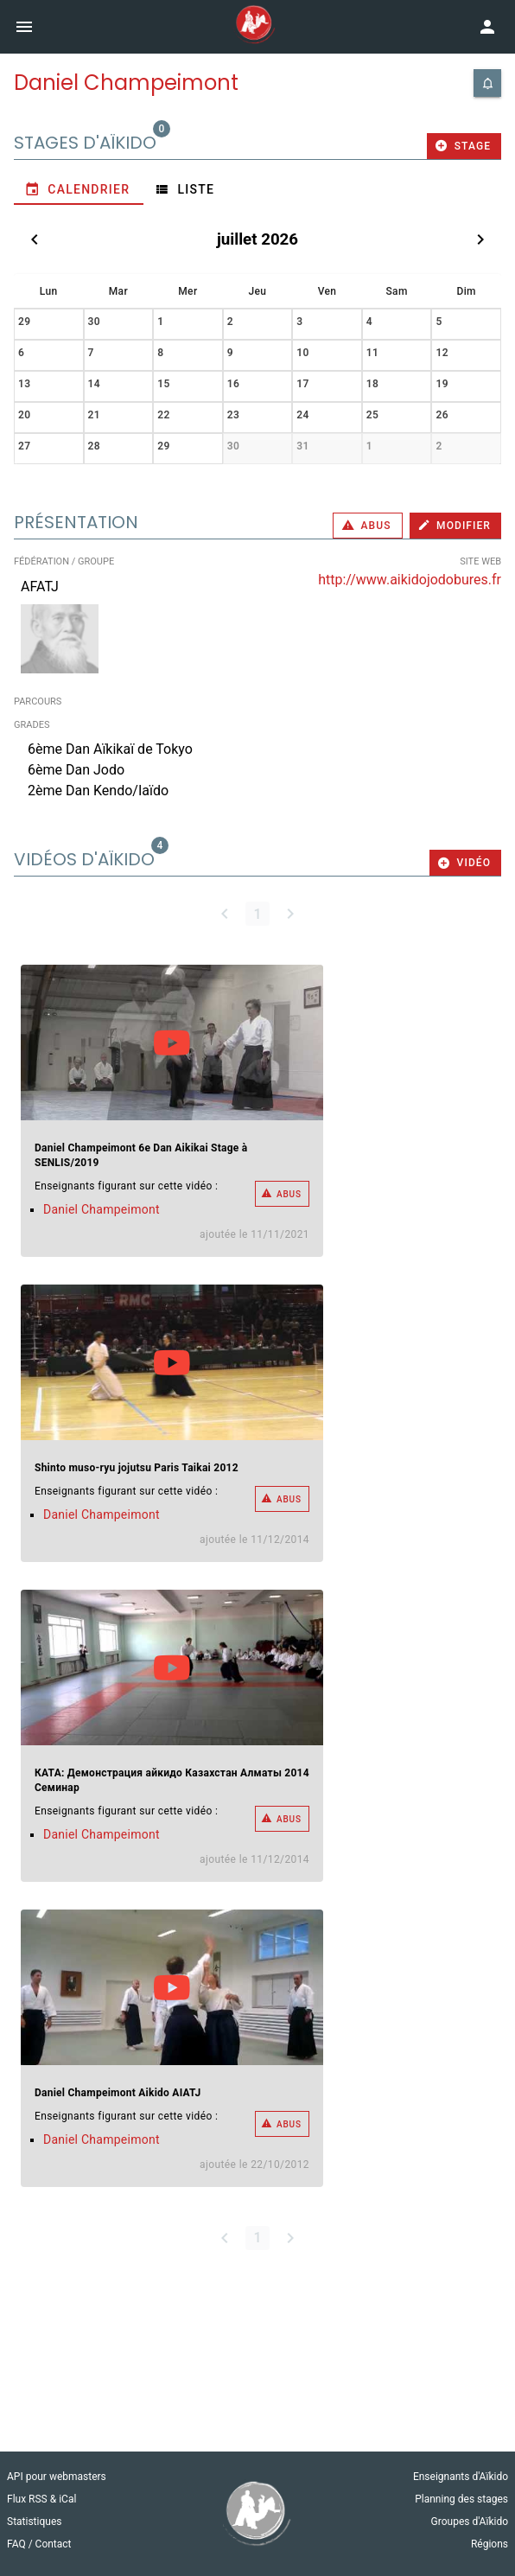 This screenshot has width=515, height=2576. What do you see at coordinates (41, 2499) in the screenshot?
I see `Flux RSS & iCal` at bounding box center [41, 2499].